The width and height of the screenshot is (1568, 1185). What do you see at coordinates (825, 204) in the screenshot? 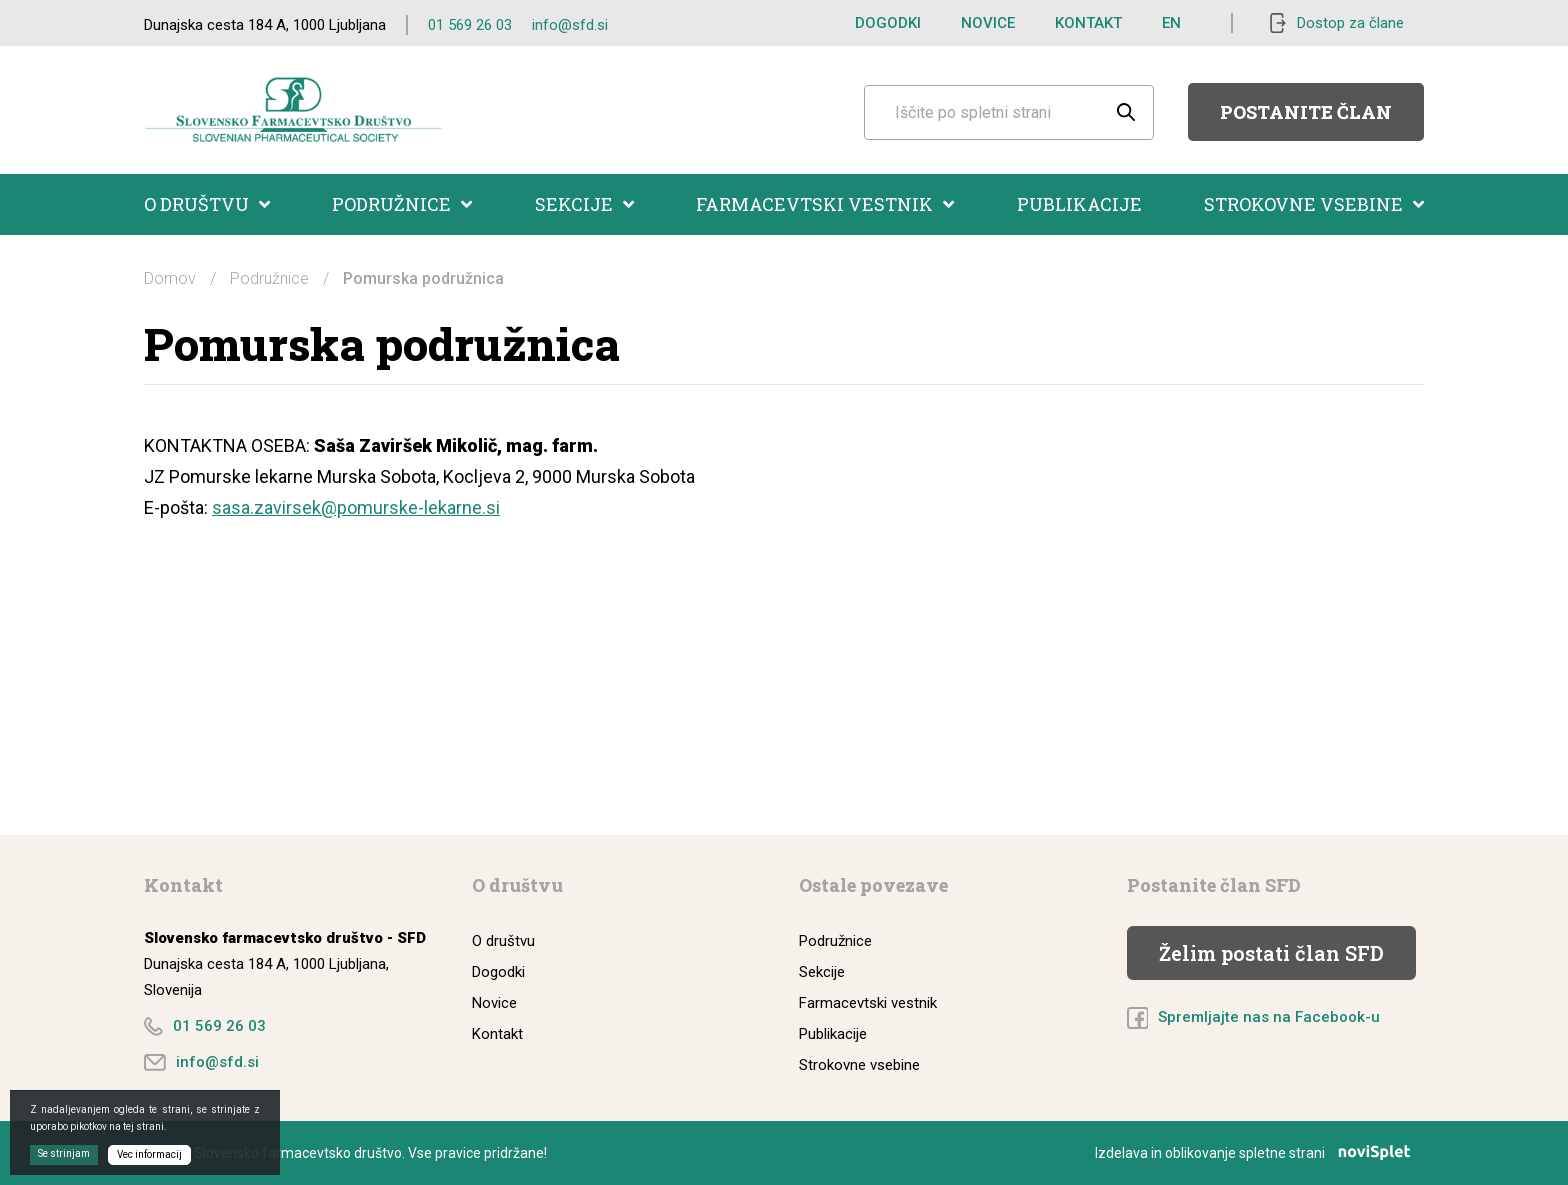
I see `Farmacevtski vestnik` at bounding box center [825, 204].